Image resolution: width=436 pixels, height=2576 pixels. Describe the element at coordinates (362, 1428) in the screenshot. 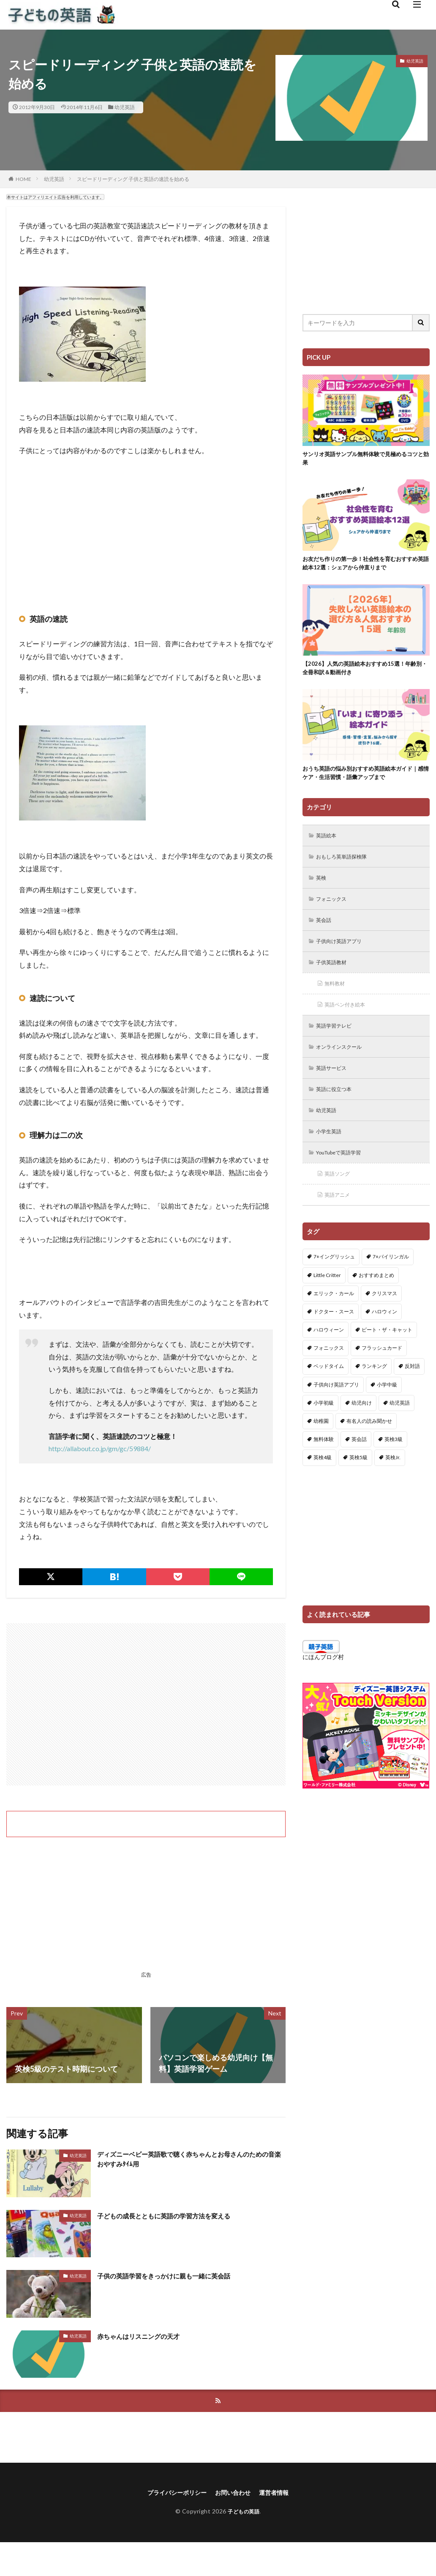

I see `幼児向け [幼児向け (2個の項目)]` at that location.